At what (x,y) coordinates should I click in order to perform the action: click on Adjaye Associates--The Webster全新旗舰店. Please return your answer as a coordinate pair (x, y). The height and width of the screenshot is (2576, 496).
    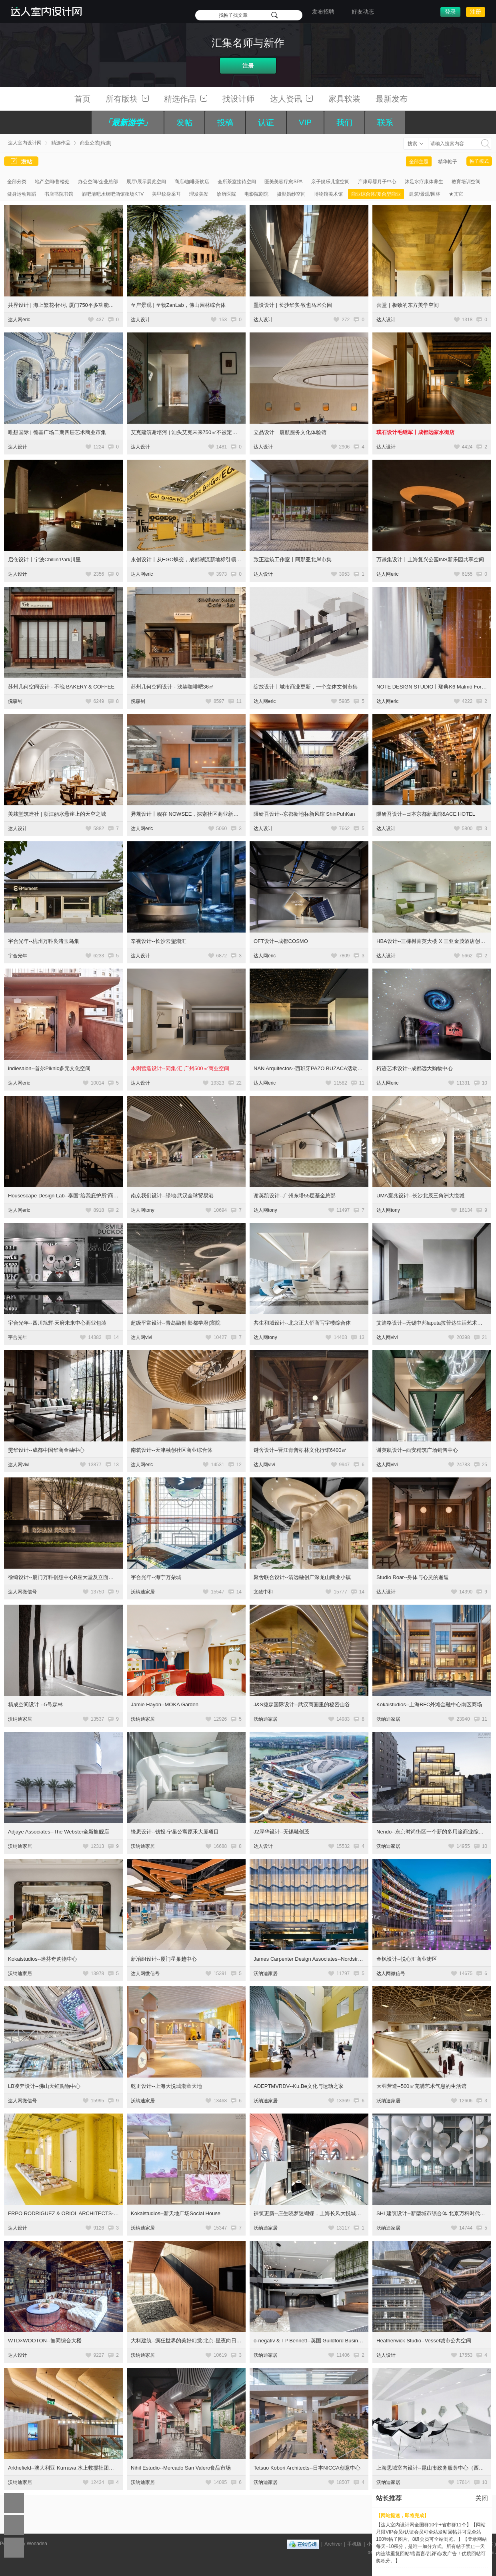
    Looking at the image, I should click on (58, 1832).